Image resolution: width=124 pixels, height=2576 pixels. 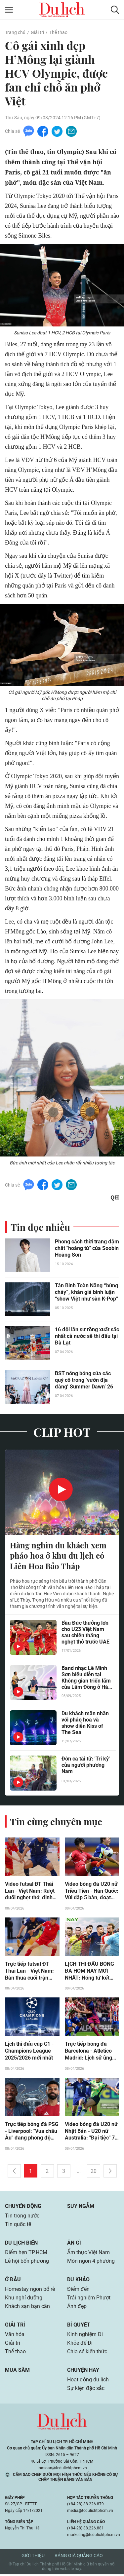 I want to click on Band nhạc Lê Minh Sơn biểu diễn tại Không gian triển lãm của Lâm Đồng ở Hà Nội, so click(x=86, y=1678).